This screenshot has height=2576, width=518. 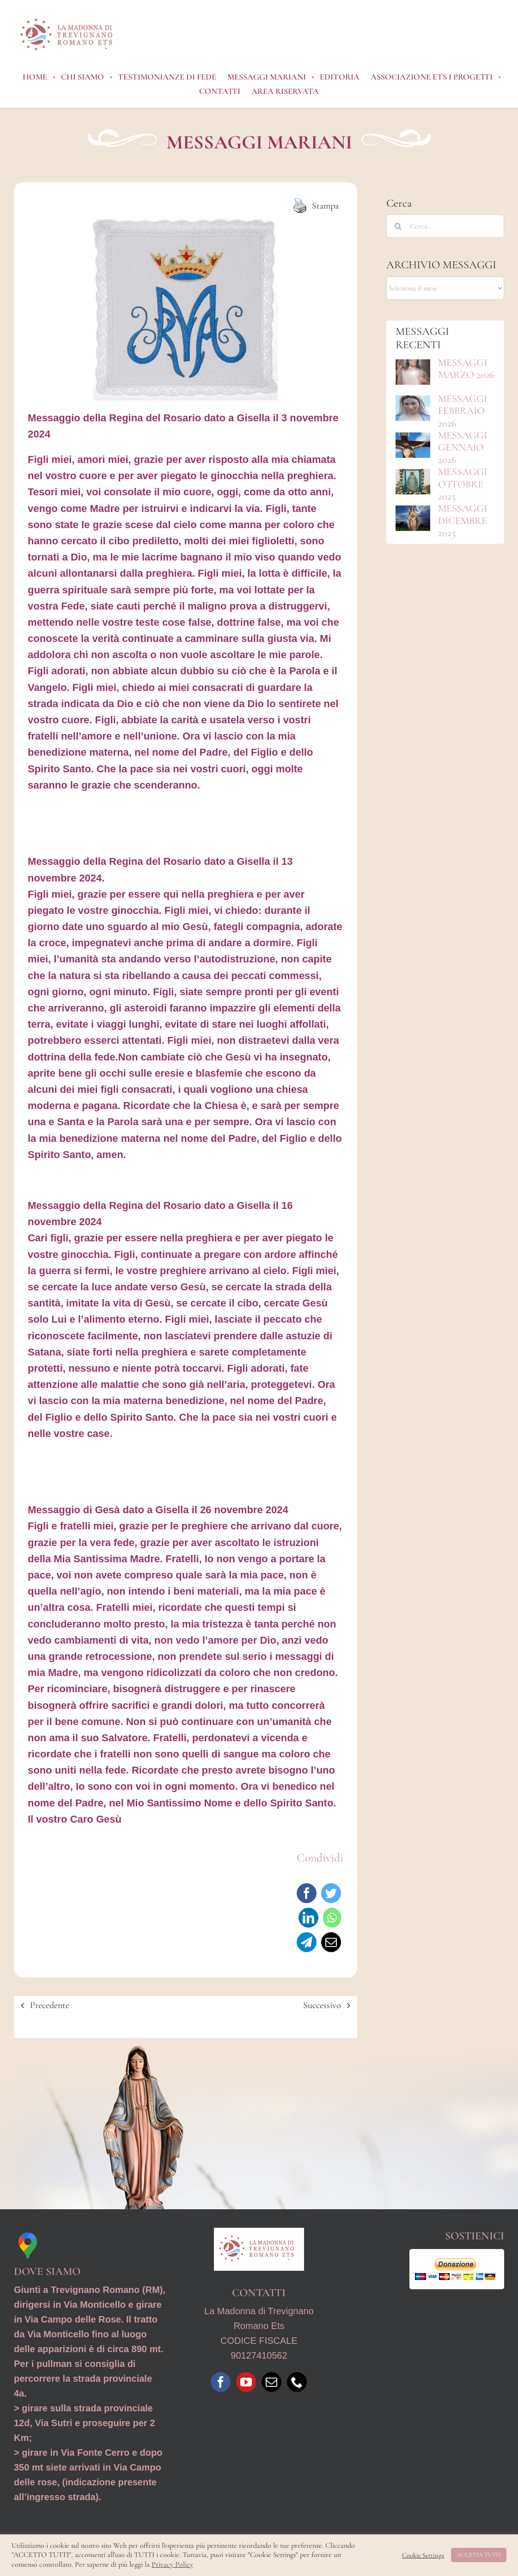 I want to click on [Twitter], so click(x=331, y=1893).